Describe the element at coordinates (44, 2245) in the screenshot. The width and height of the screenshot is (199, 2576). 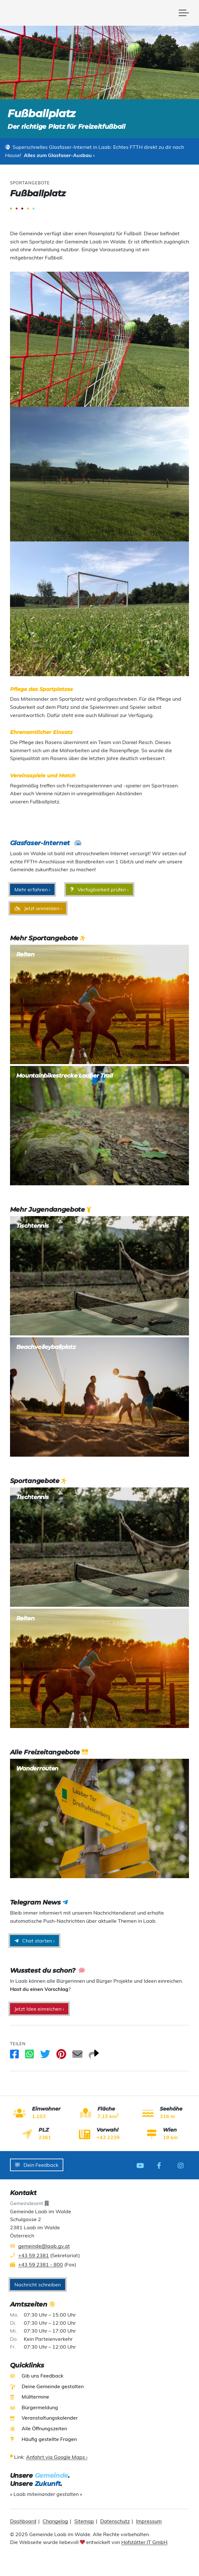
I see `gemeinde@laab.gv.at` at that location.